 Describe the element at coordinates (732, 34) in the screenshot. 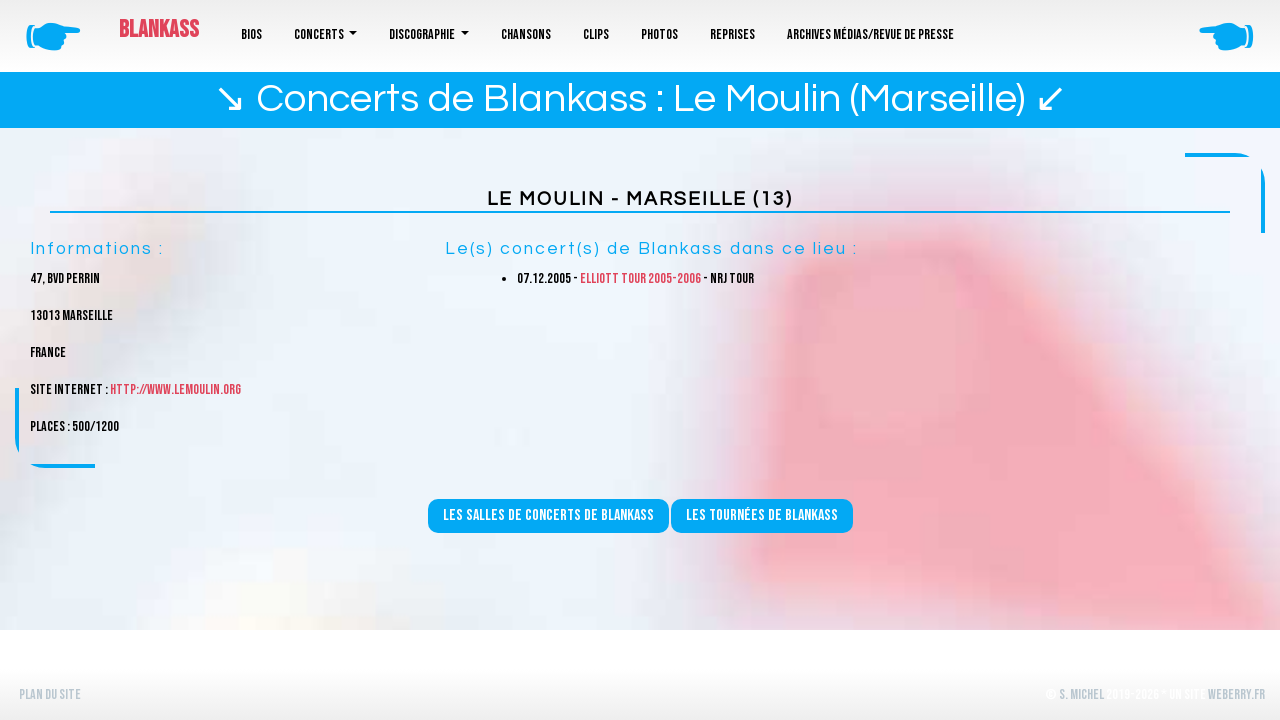

I see `Reprises` at that location.